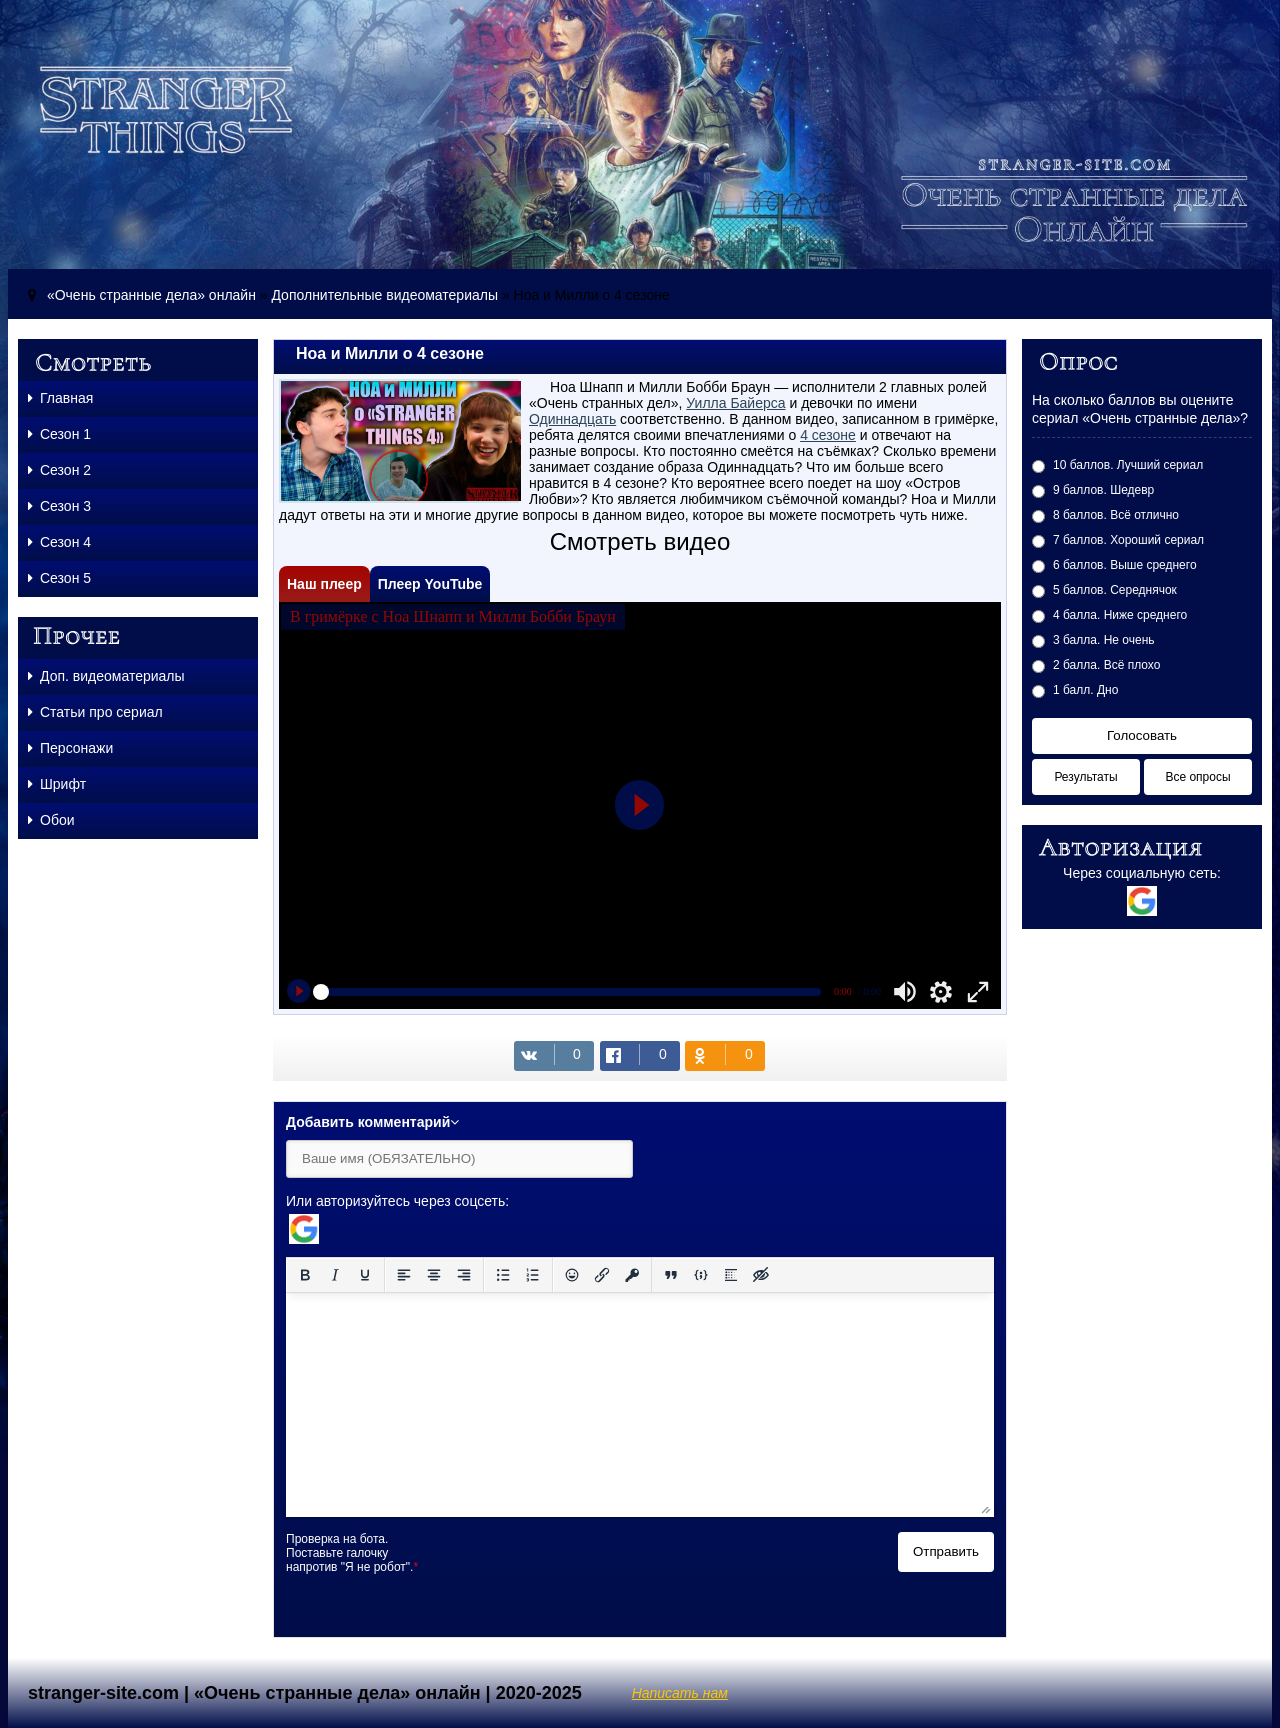 This screenshot has width=1280, height=1728. I want to click on [Вставка цитаты], so click(671, 1275).